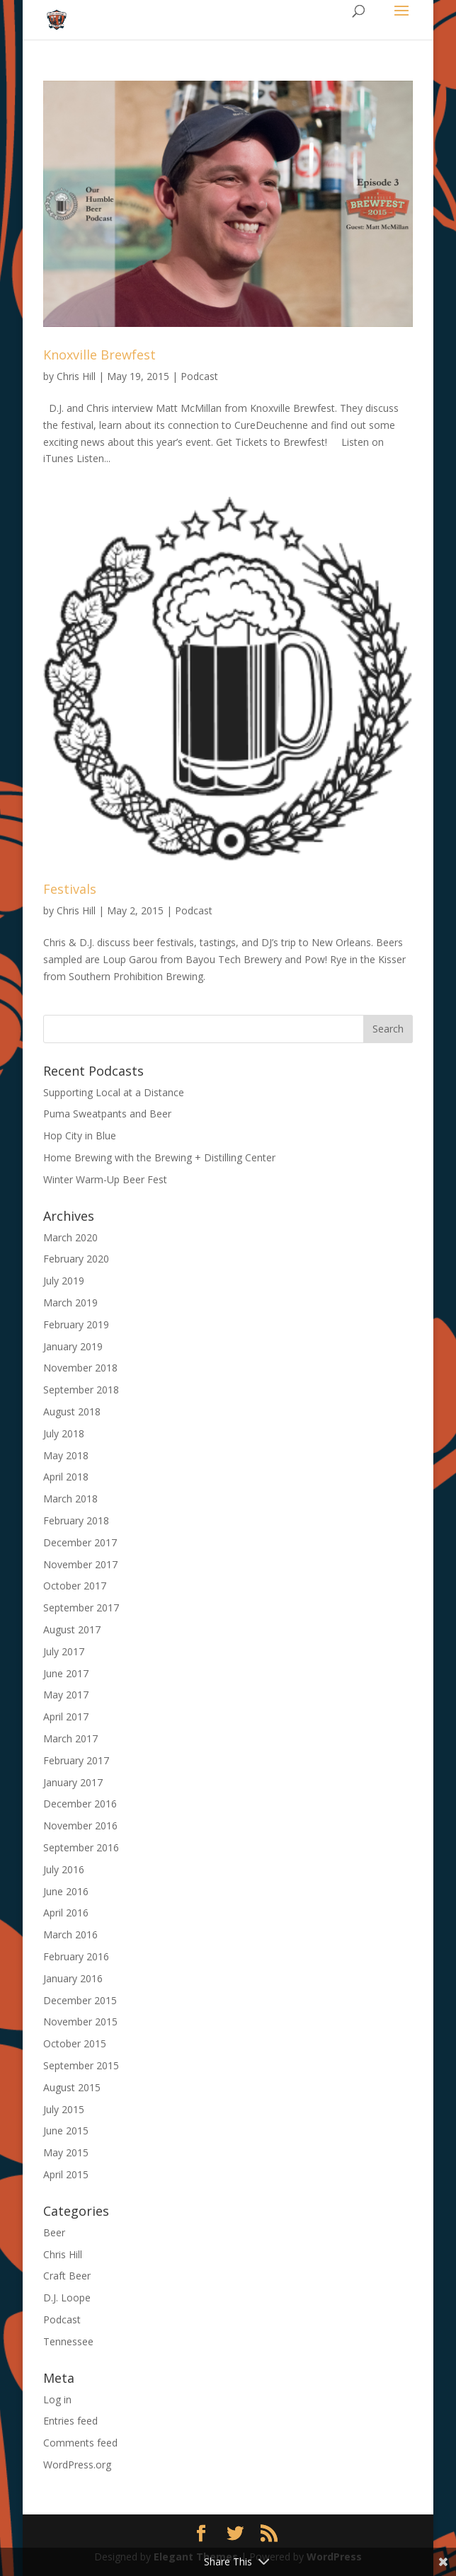 Image resolution: width=456 pixels, height=2576 pixels. Describe the element at coordinates (79, 1135) in the screenshot. I see `Hop City in Blue` at that location.